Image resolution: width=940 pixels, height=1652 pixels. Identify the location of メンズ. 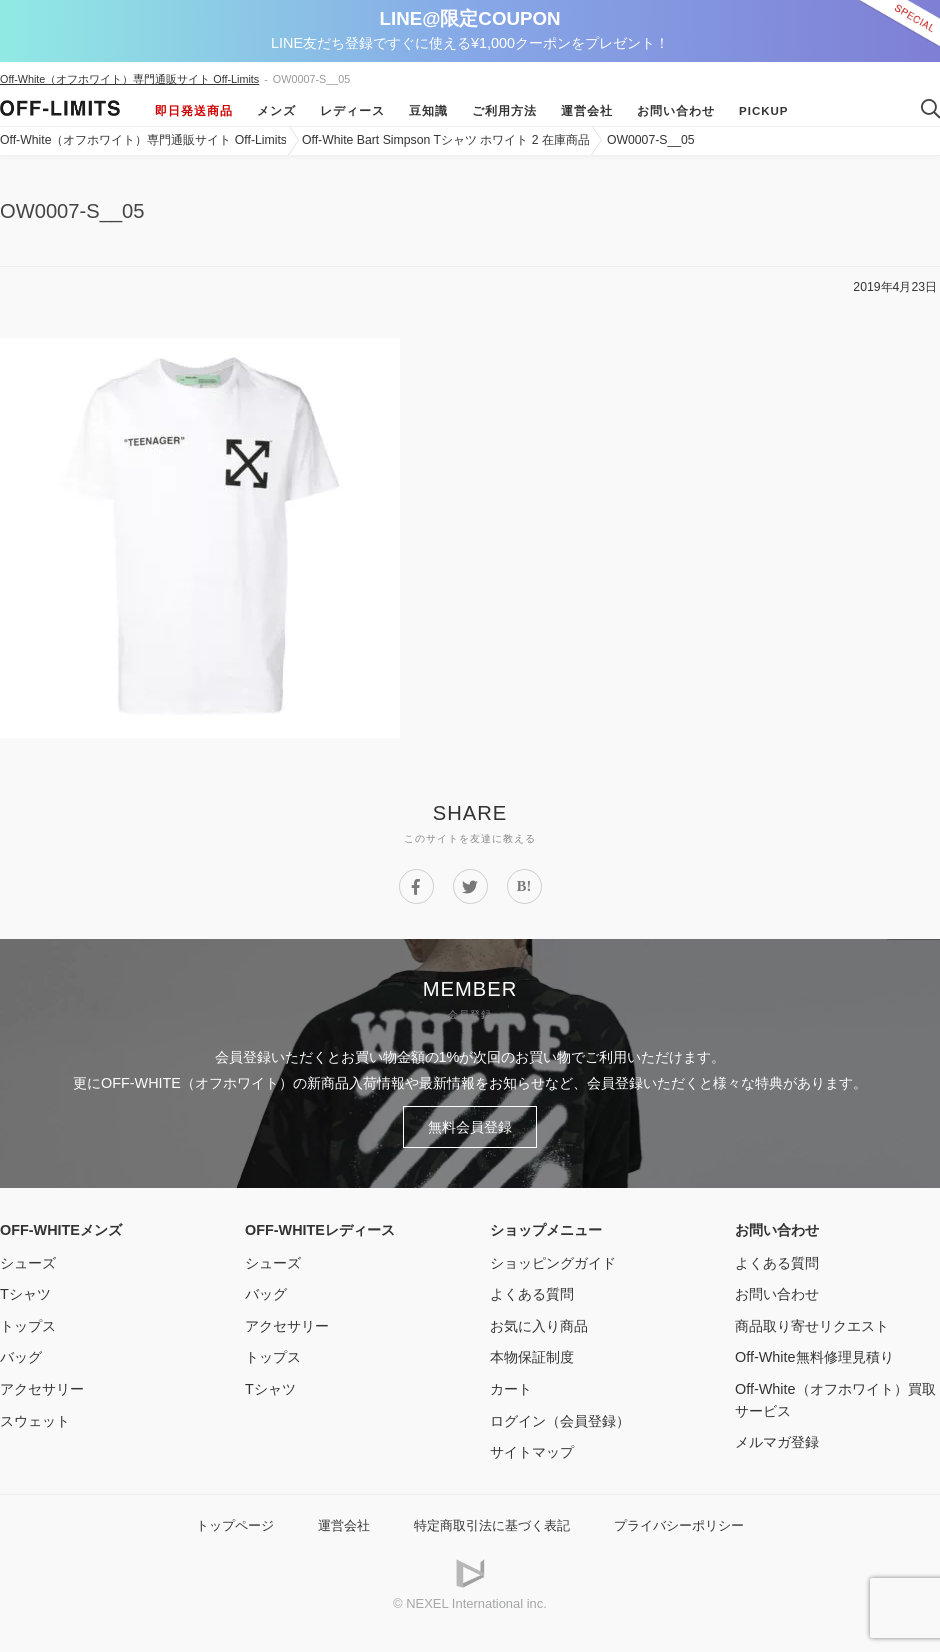
(276, 111).